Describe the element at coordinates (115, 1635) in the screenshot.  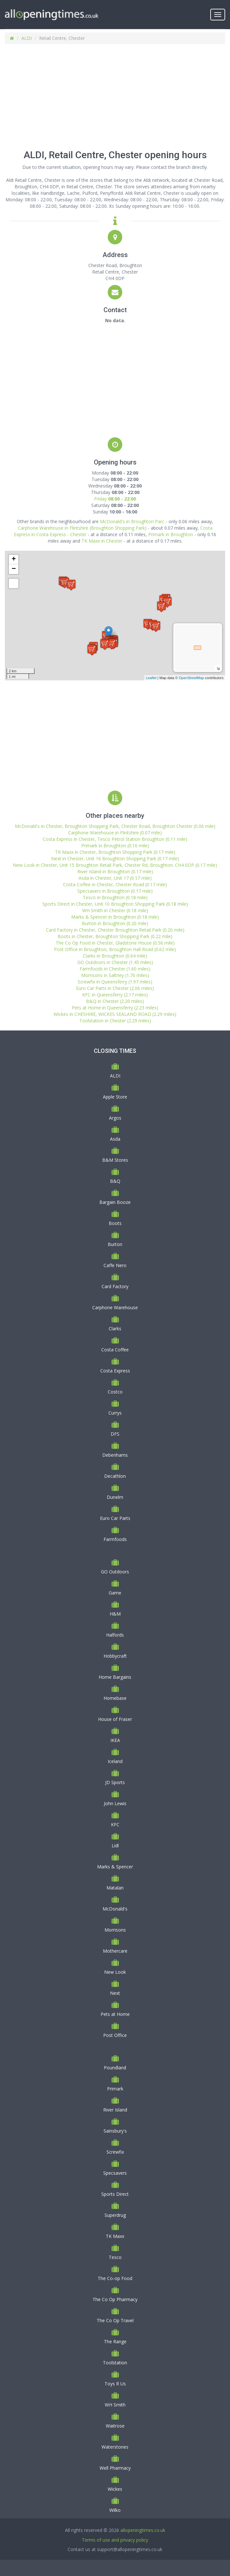
I see `Halfords` at that location.